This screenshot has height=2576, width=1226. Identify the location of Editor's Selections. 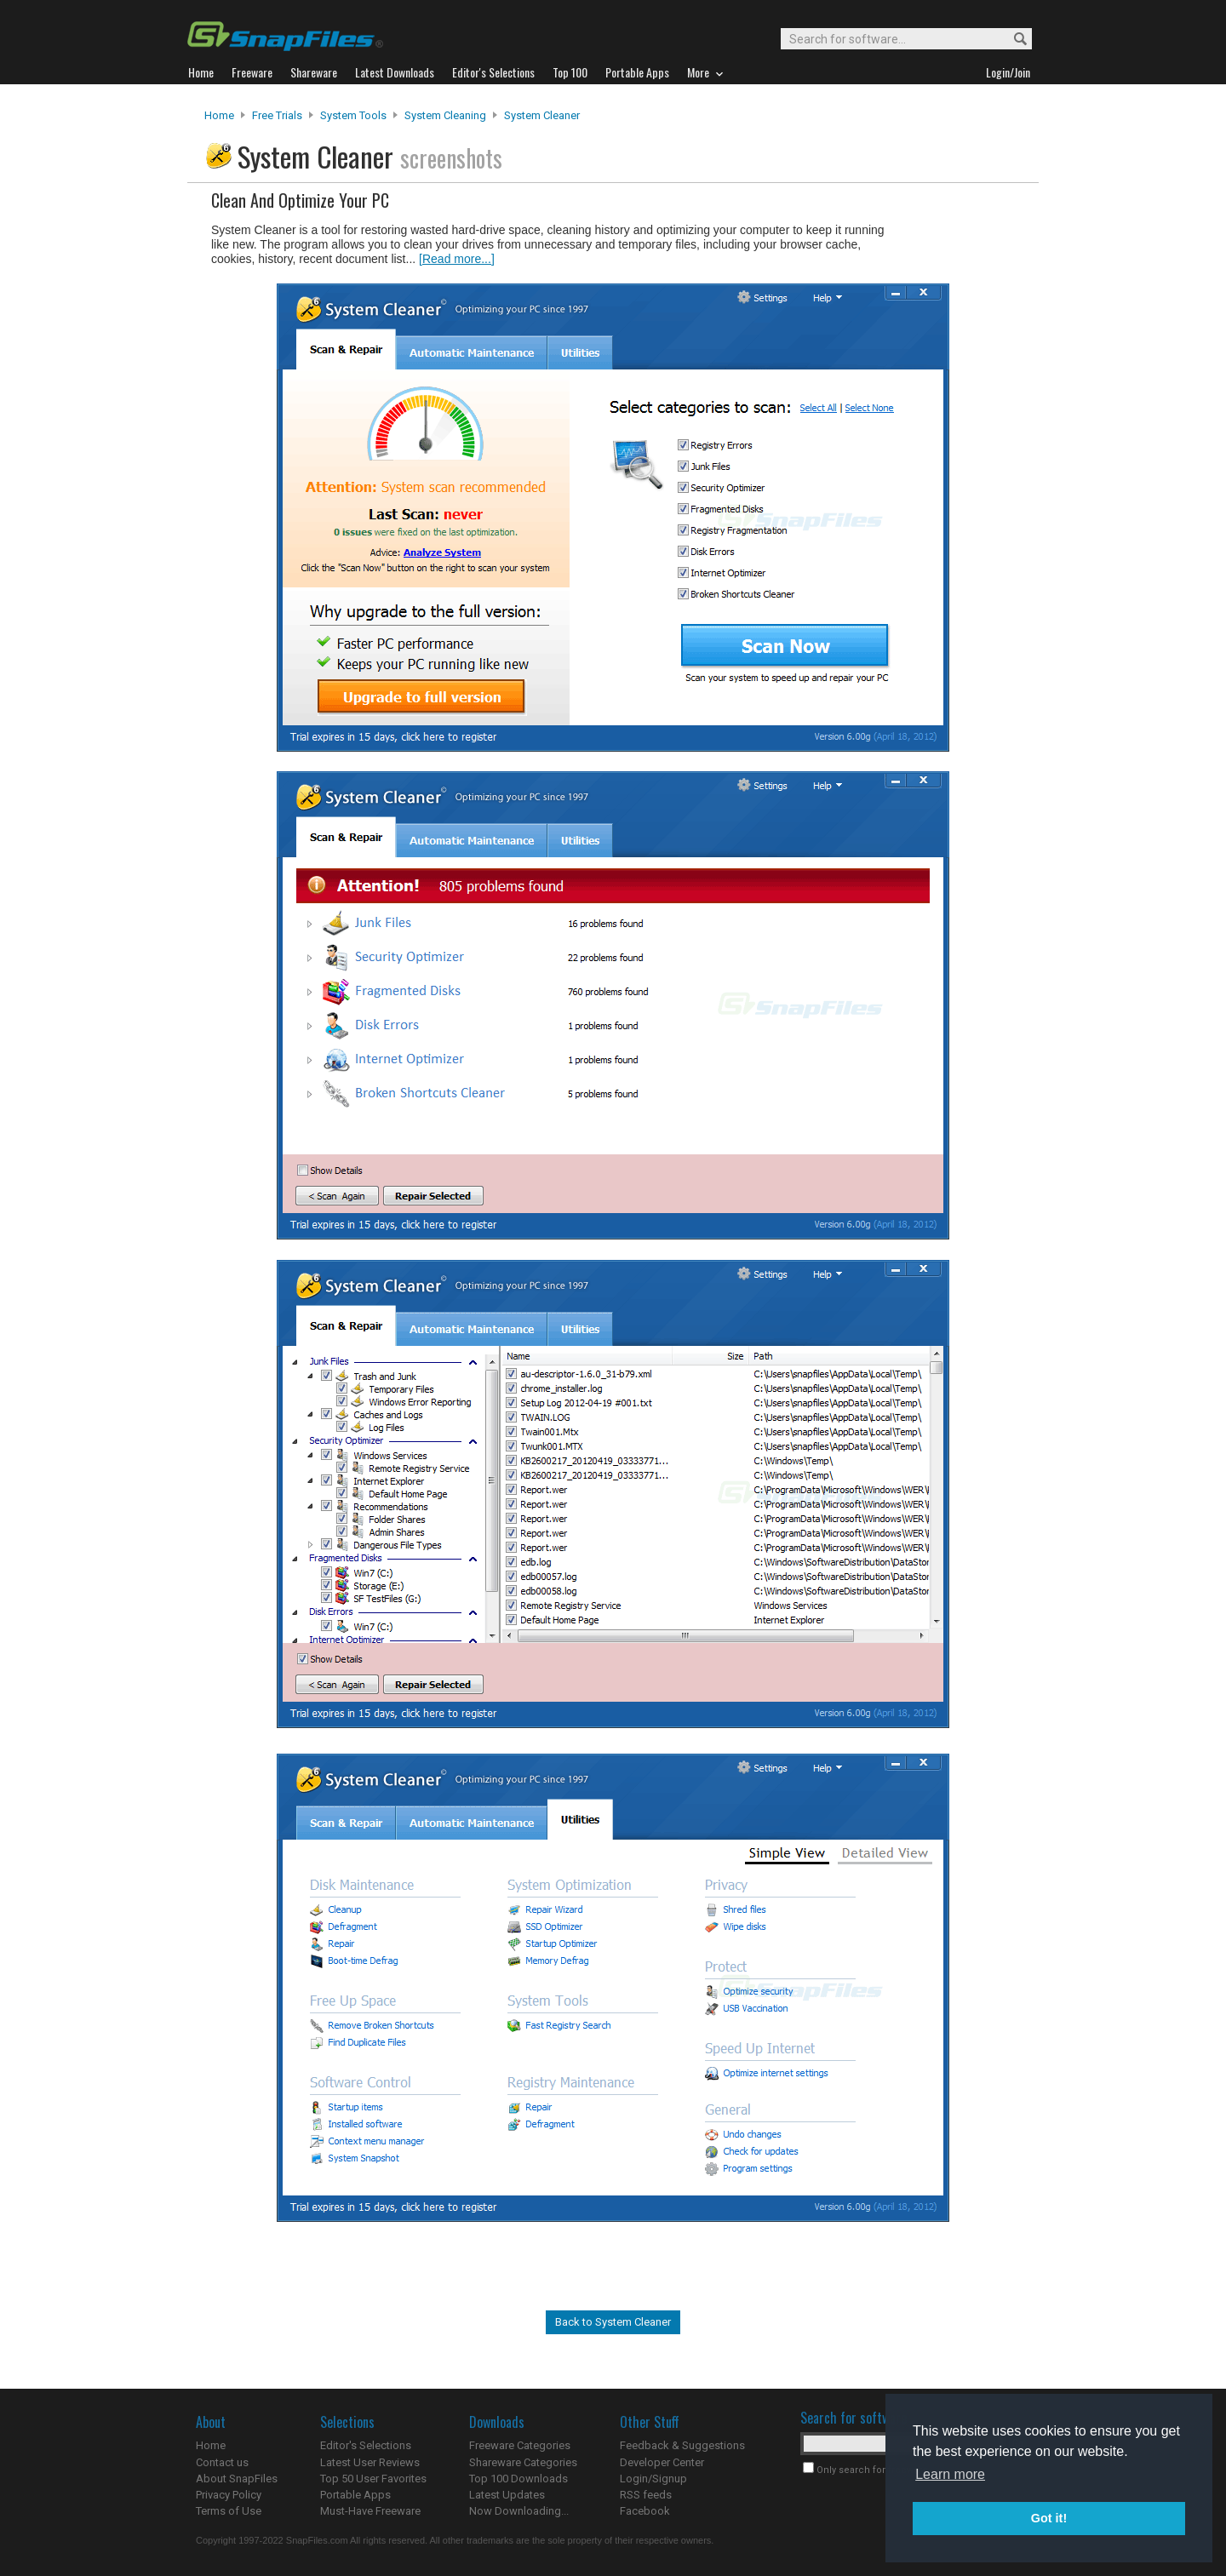
(365, 2445).